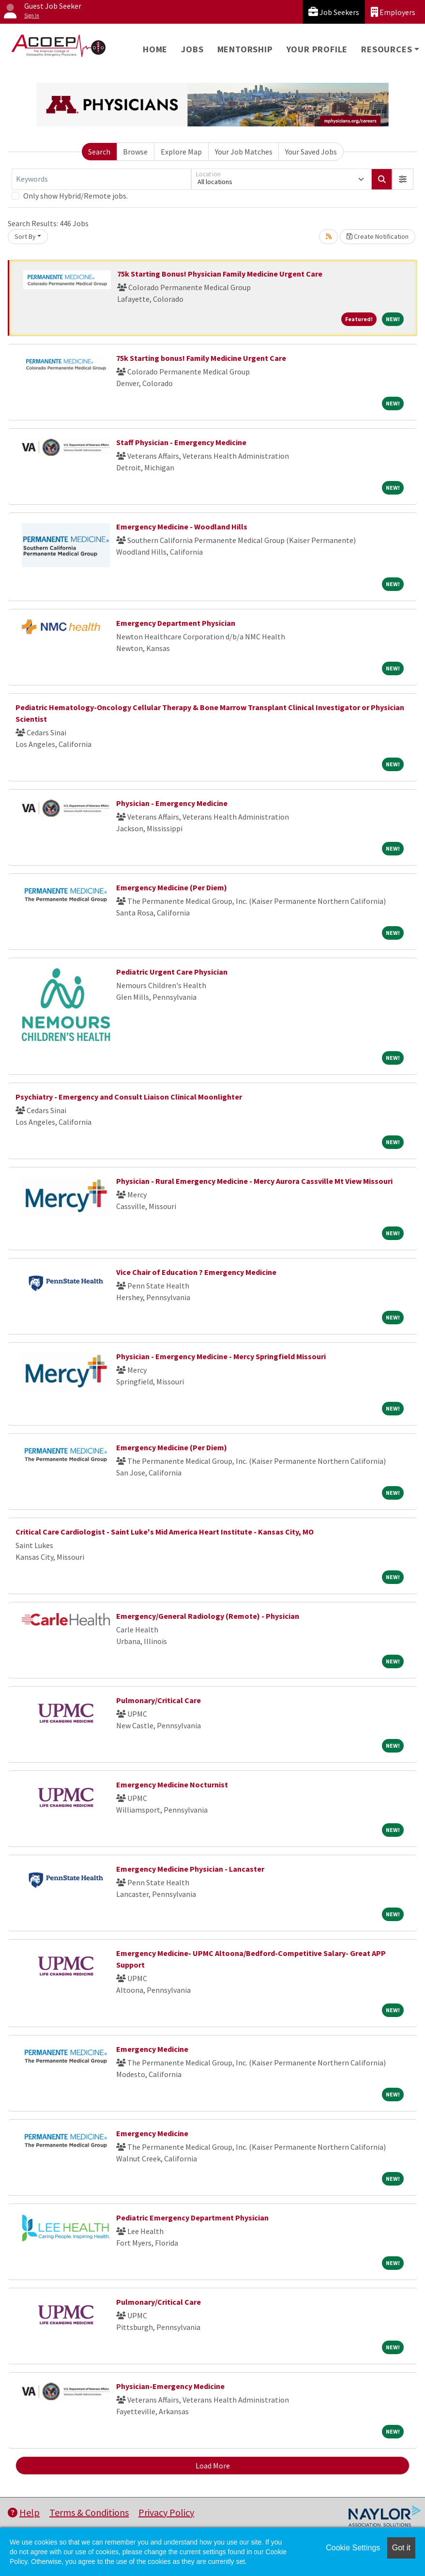  What do you see at coordinates (128, 1097) in the screenshot?
I see `Psychiatry - Emergency and Consult Liaison Clinical Moonlighter` at bounding box center [128, 1097].